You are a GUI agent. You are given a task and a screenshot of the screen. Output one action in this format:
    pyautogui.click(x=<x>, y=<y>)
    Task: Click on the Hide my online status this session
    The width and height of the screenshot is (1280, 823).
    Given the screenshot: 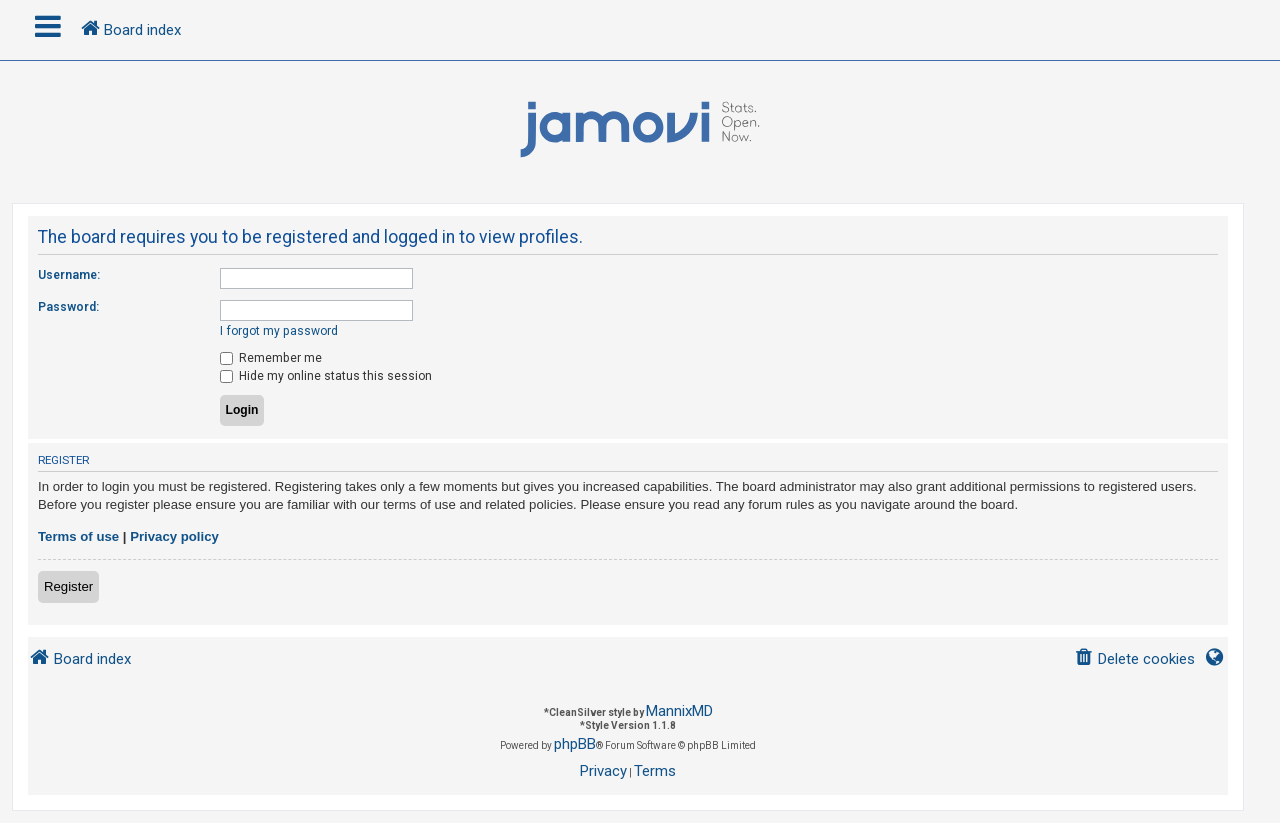 What is the action you would take?
    pyautogui.click(x=326, y=376)
    